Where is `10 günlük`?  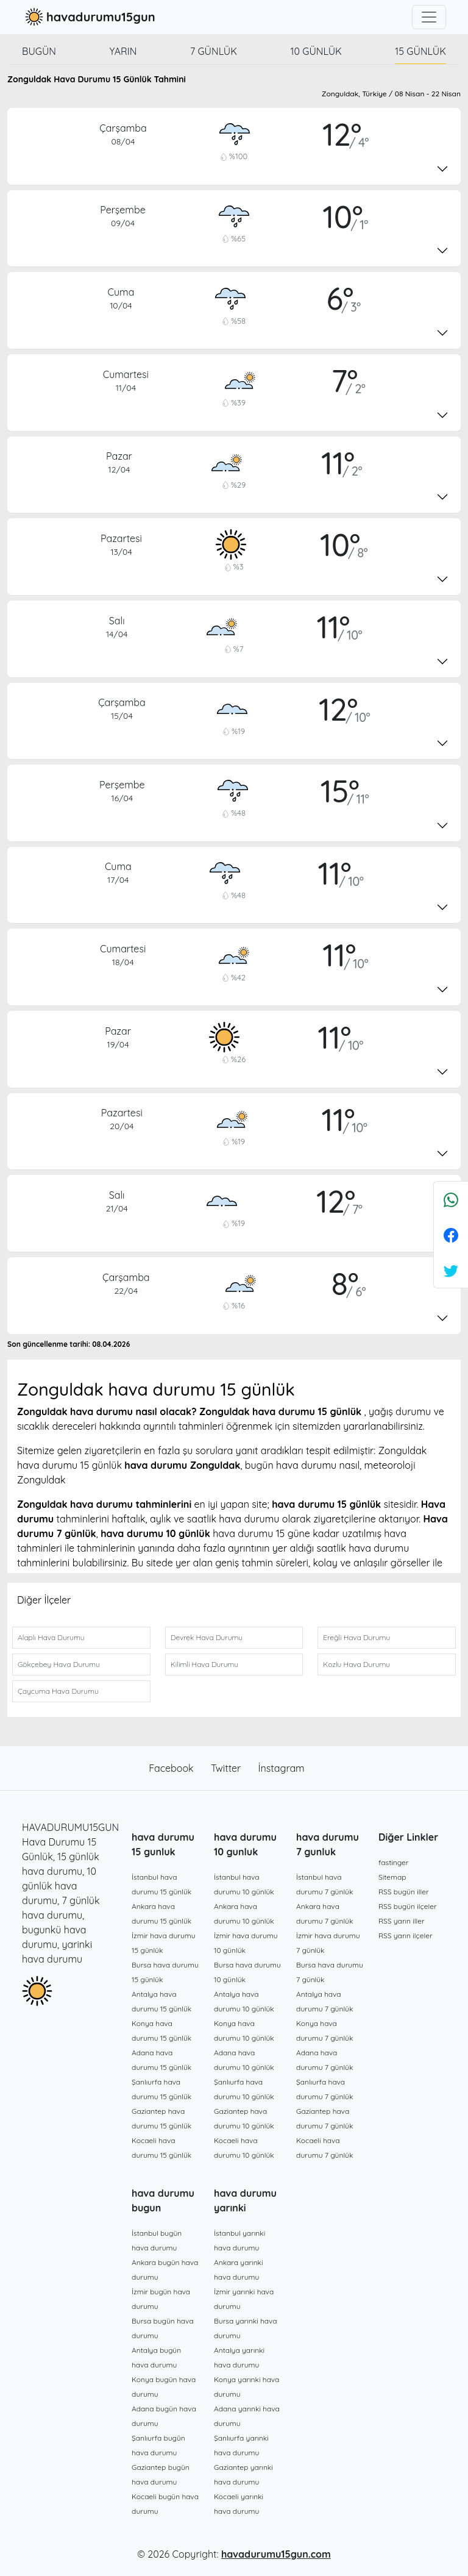 10 günlük is located at coordinates (316, 51).